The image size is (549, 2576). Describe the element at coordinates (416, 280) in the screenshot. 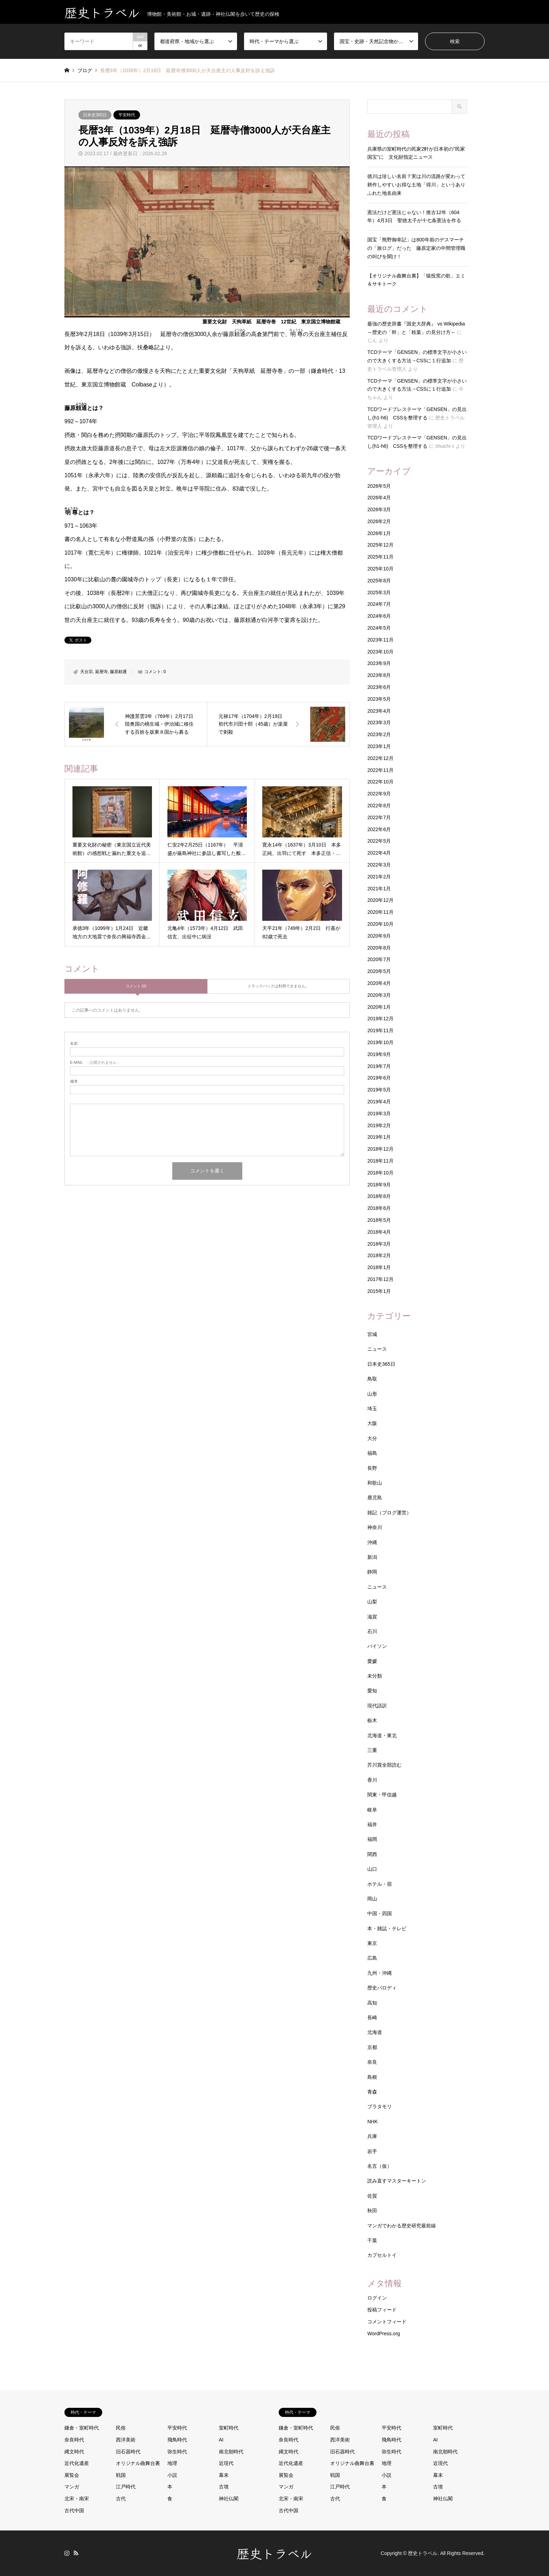

I see `【オリジナル曲舞台裏】「猿投窯の歌」エミ＆サキトーク` at that location.